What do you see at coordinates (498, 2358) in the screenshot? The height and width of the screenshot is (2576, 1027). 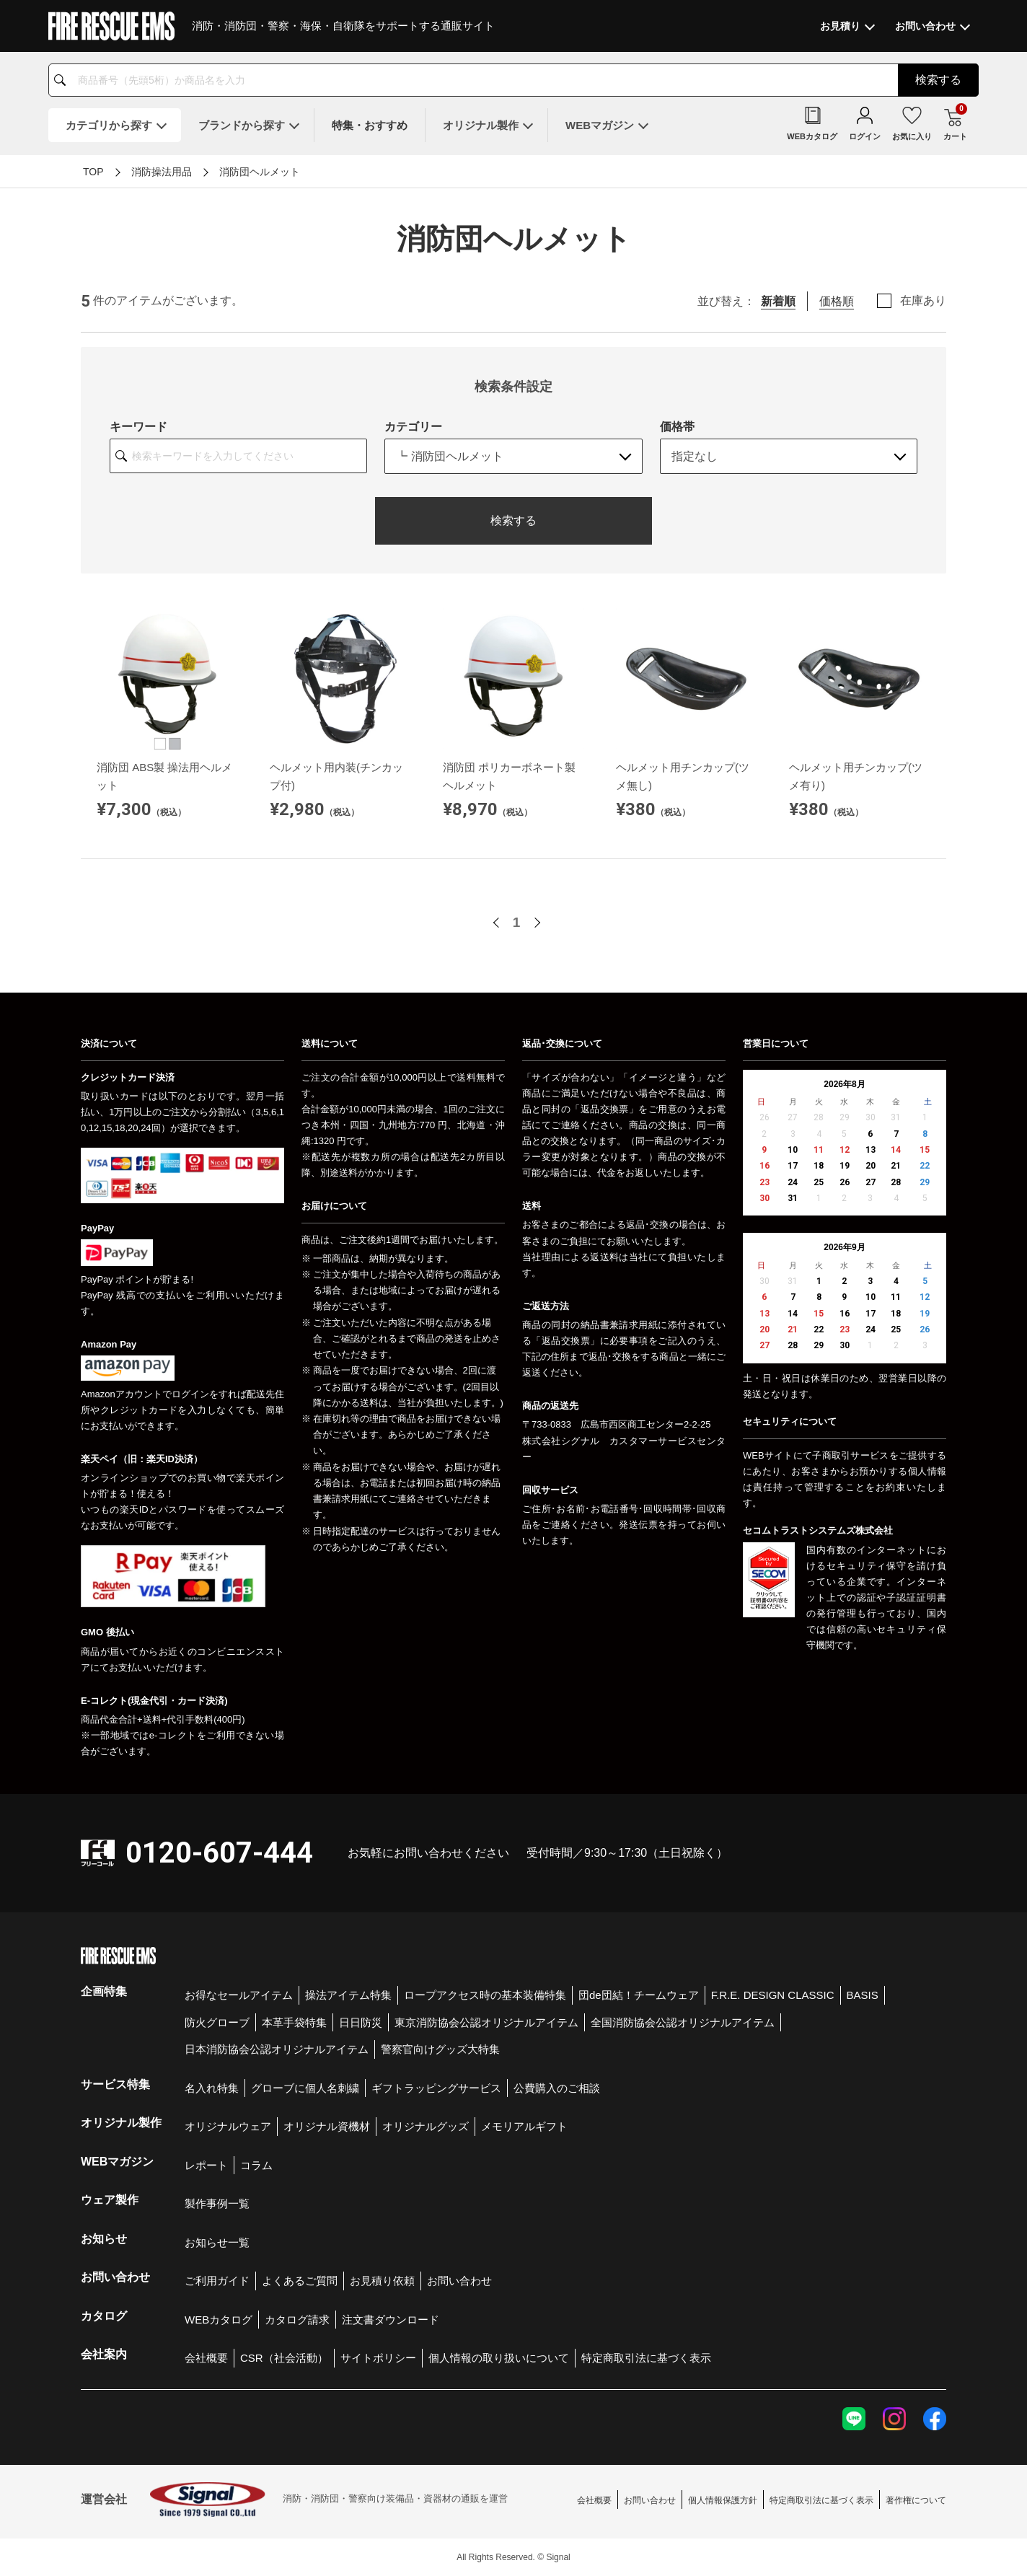 I see `個人情報の取り扱いについて` at bounding box center [498, 2358].